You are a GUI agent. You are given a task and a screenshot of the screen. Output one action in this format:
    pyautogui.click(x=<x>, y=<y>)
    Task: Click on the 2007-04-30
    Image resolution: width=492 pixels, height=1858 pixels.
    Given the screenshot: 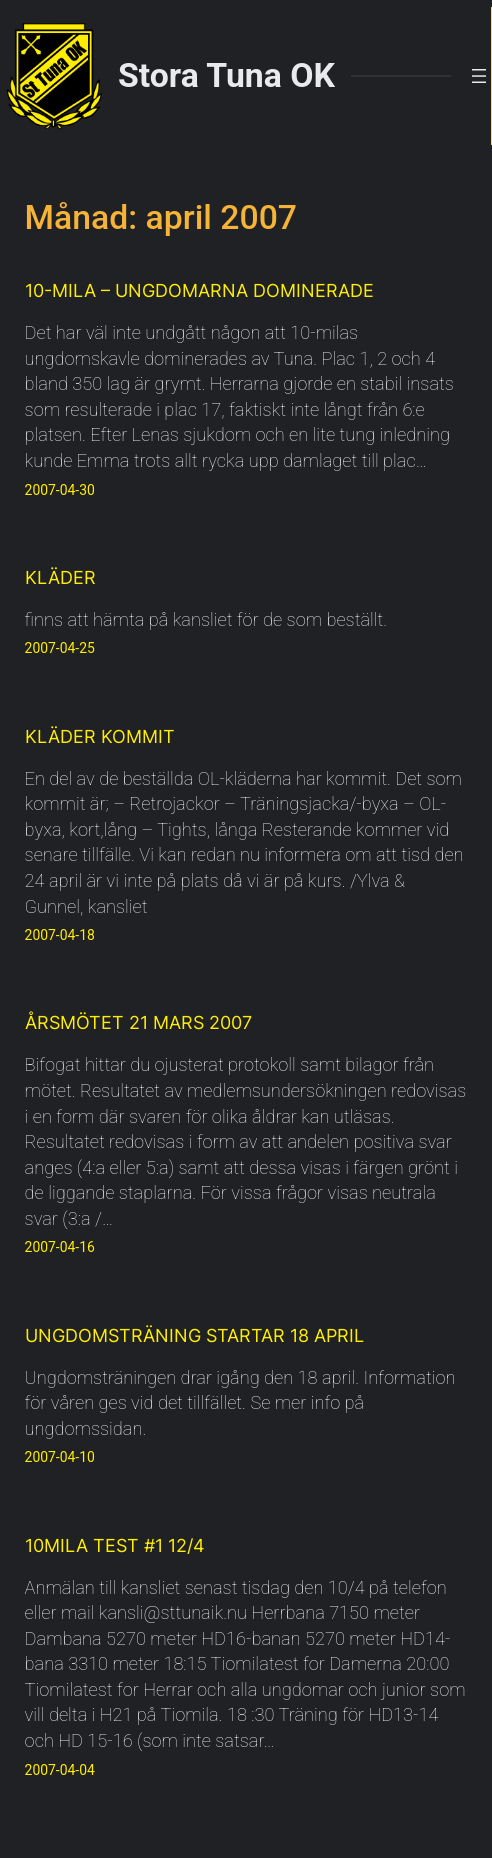 What is the action you would take?
    pyautogui.click(x=60, y=490)
    